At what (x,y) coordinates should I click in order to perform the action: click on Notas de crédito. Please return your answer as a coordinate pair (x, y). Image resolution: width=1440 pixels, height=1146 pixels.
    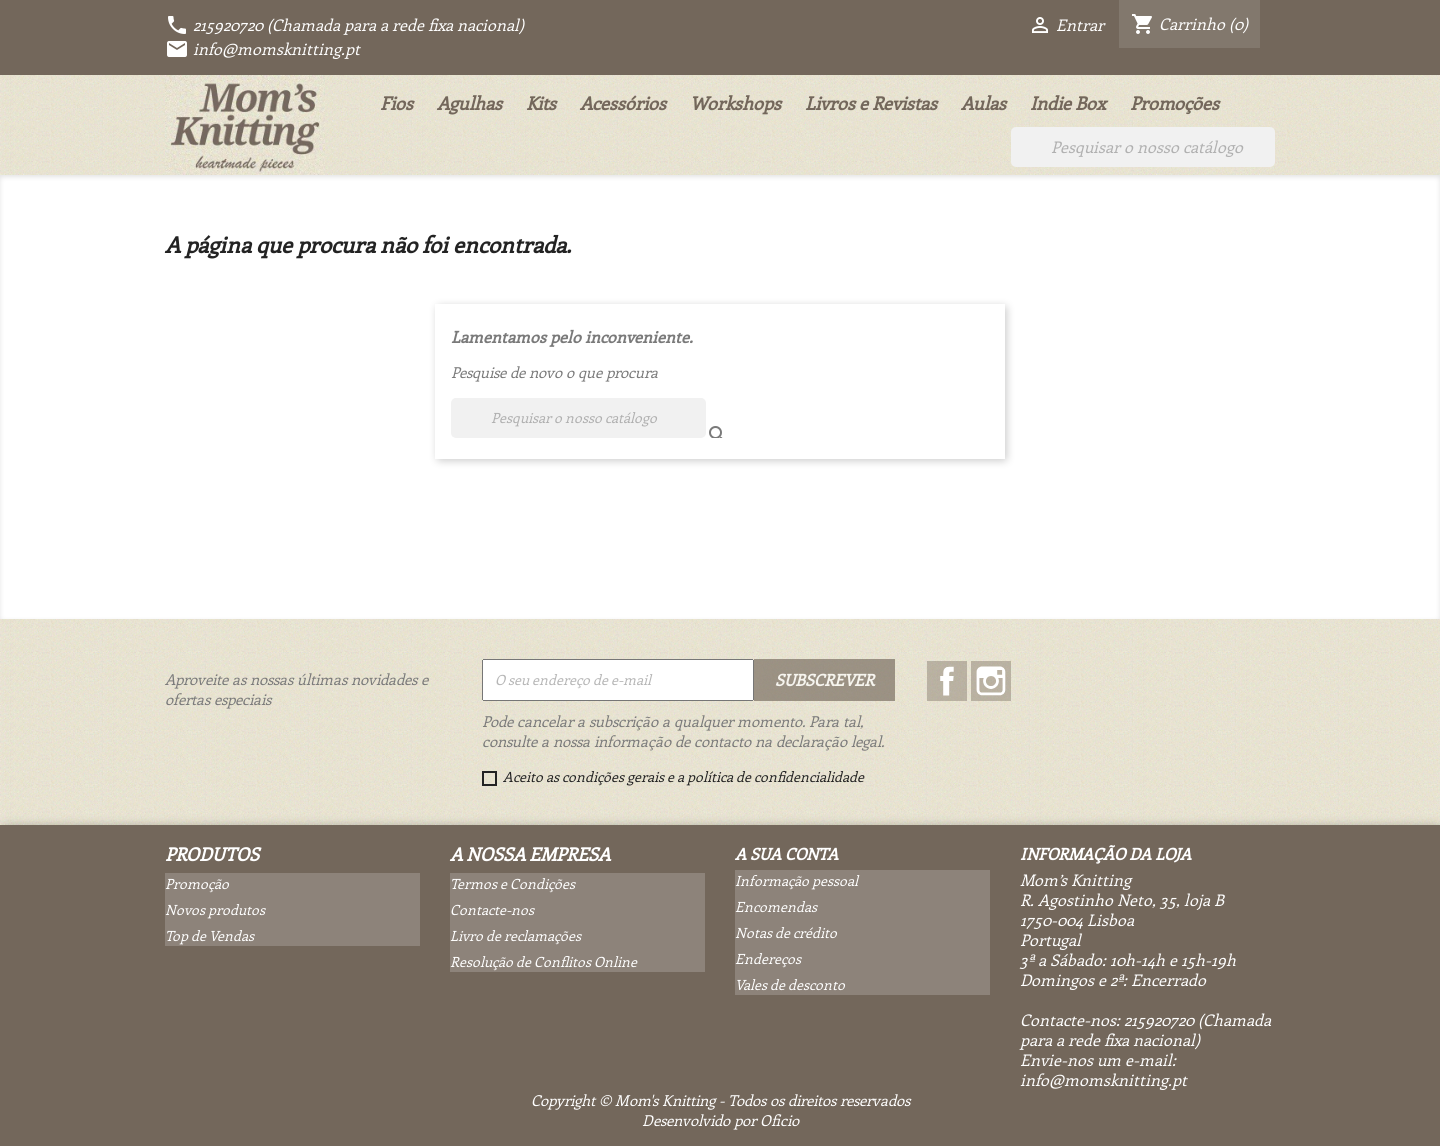
    Looking at the image, I should click on (786, 932).